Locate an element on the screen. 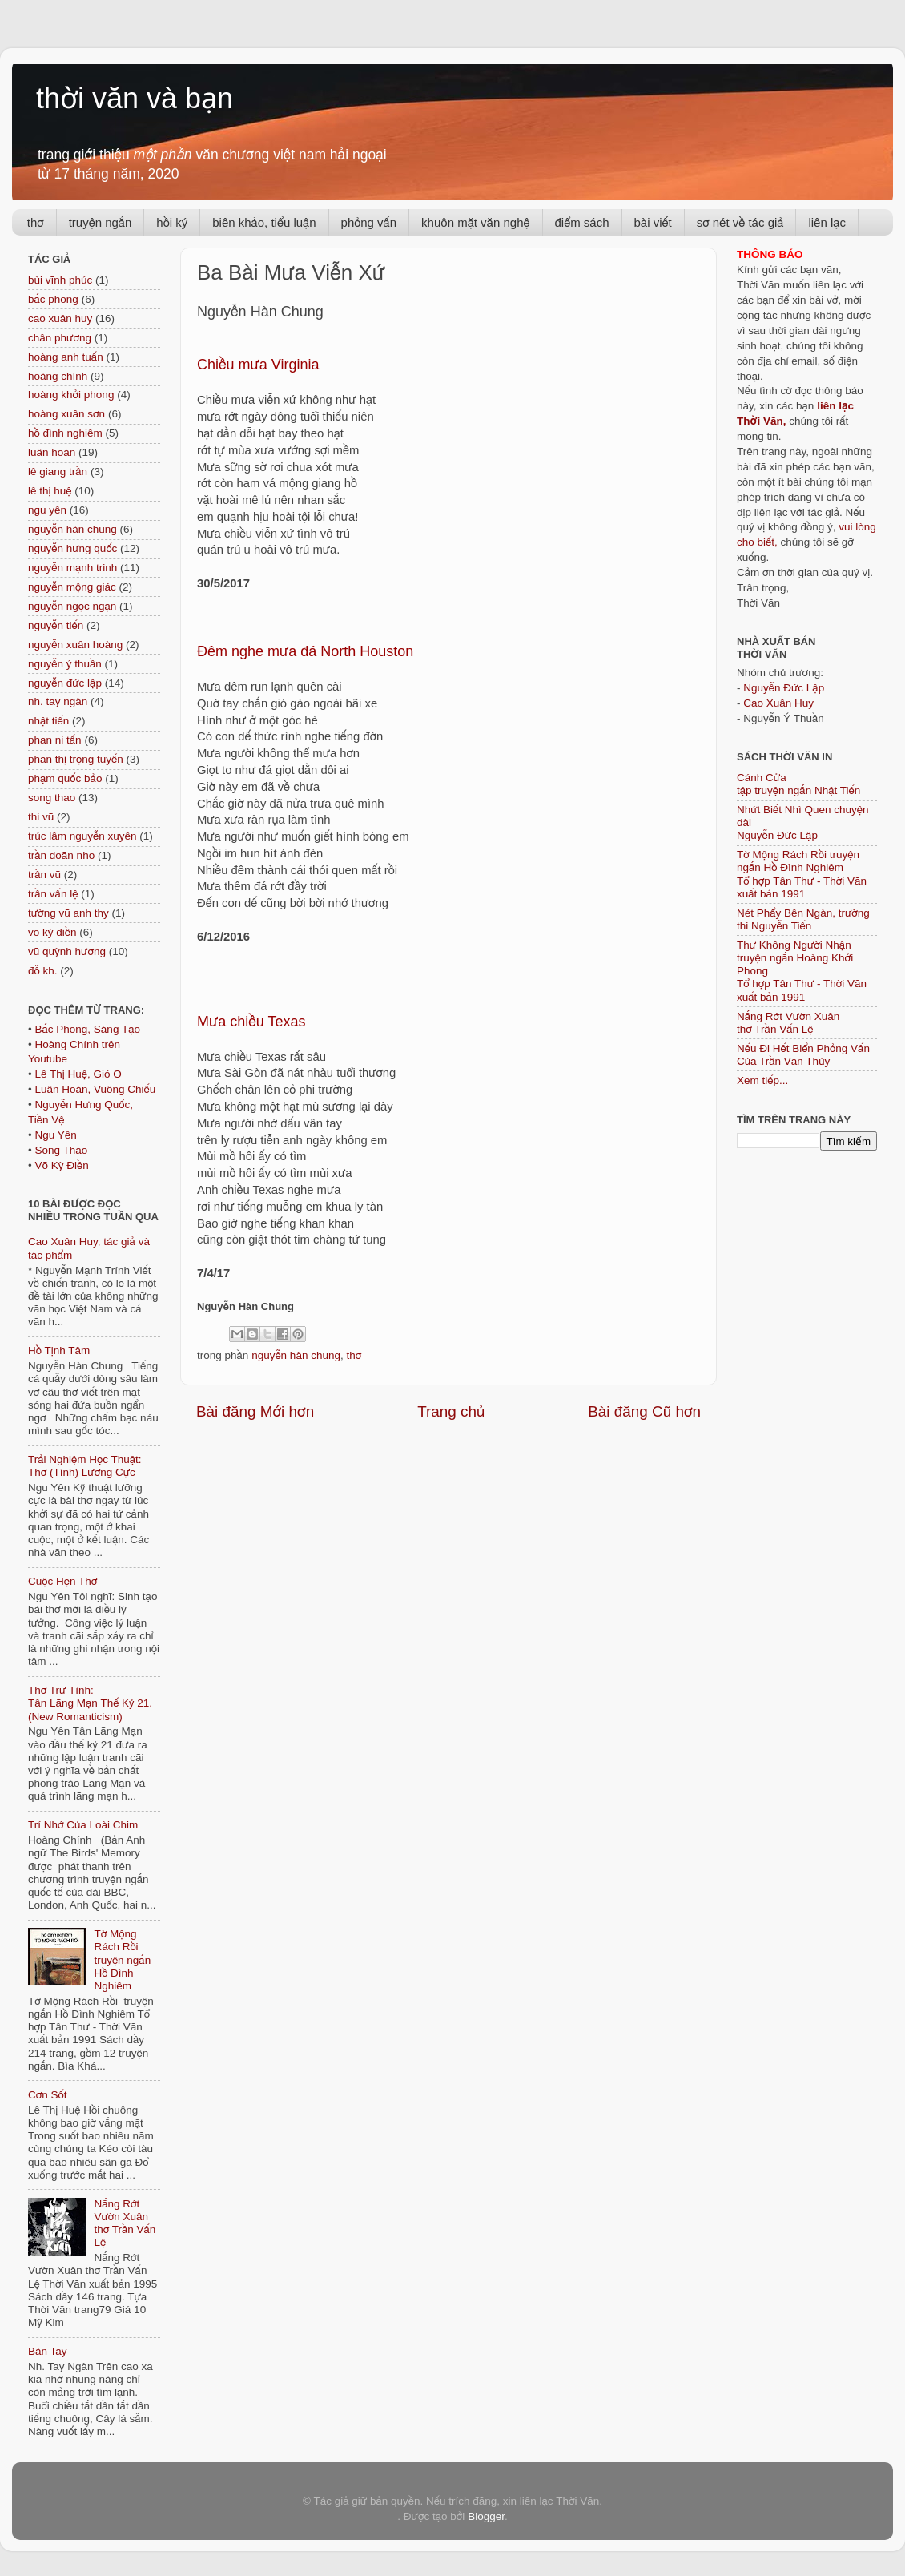  truyện ngắn is located at coordinates (100, 222).